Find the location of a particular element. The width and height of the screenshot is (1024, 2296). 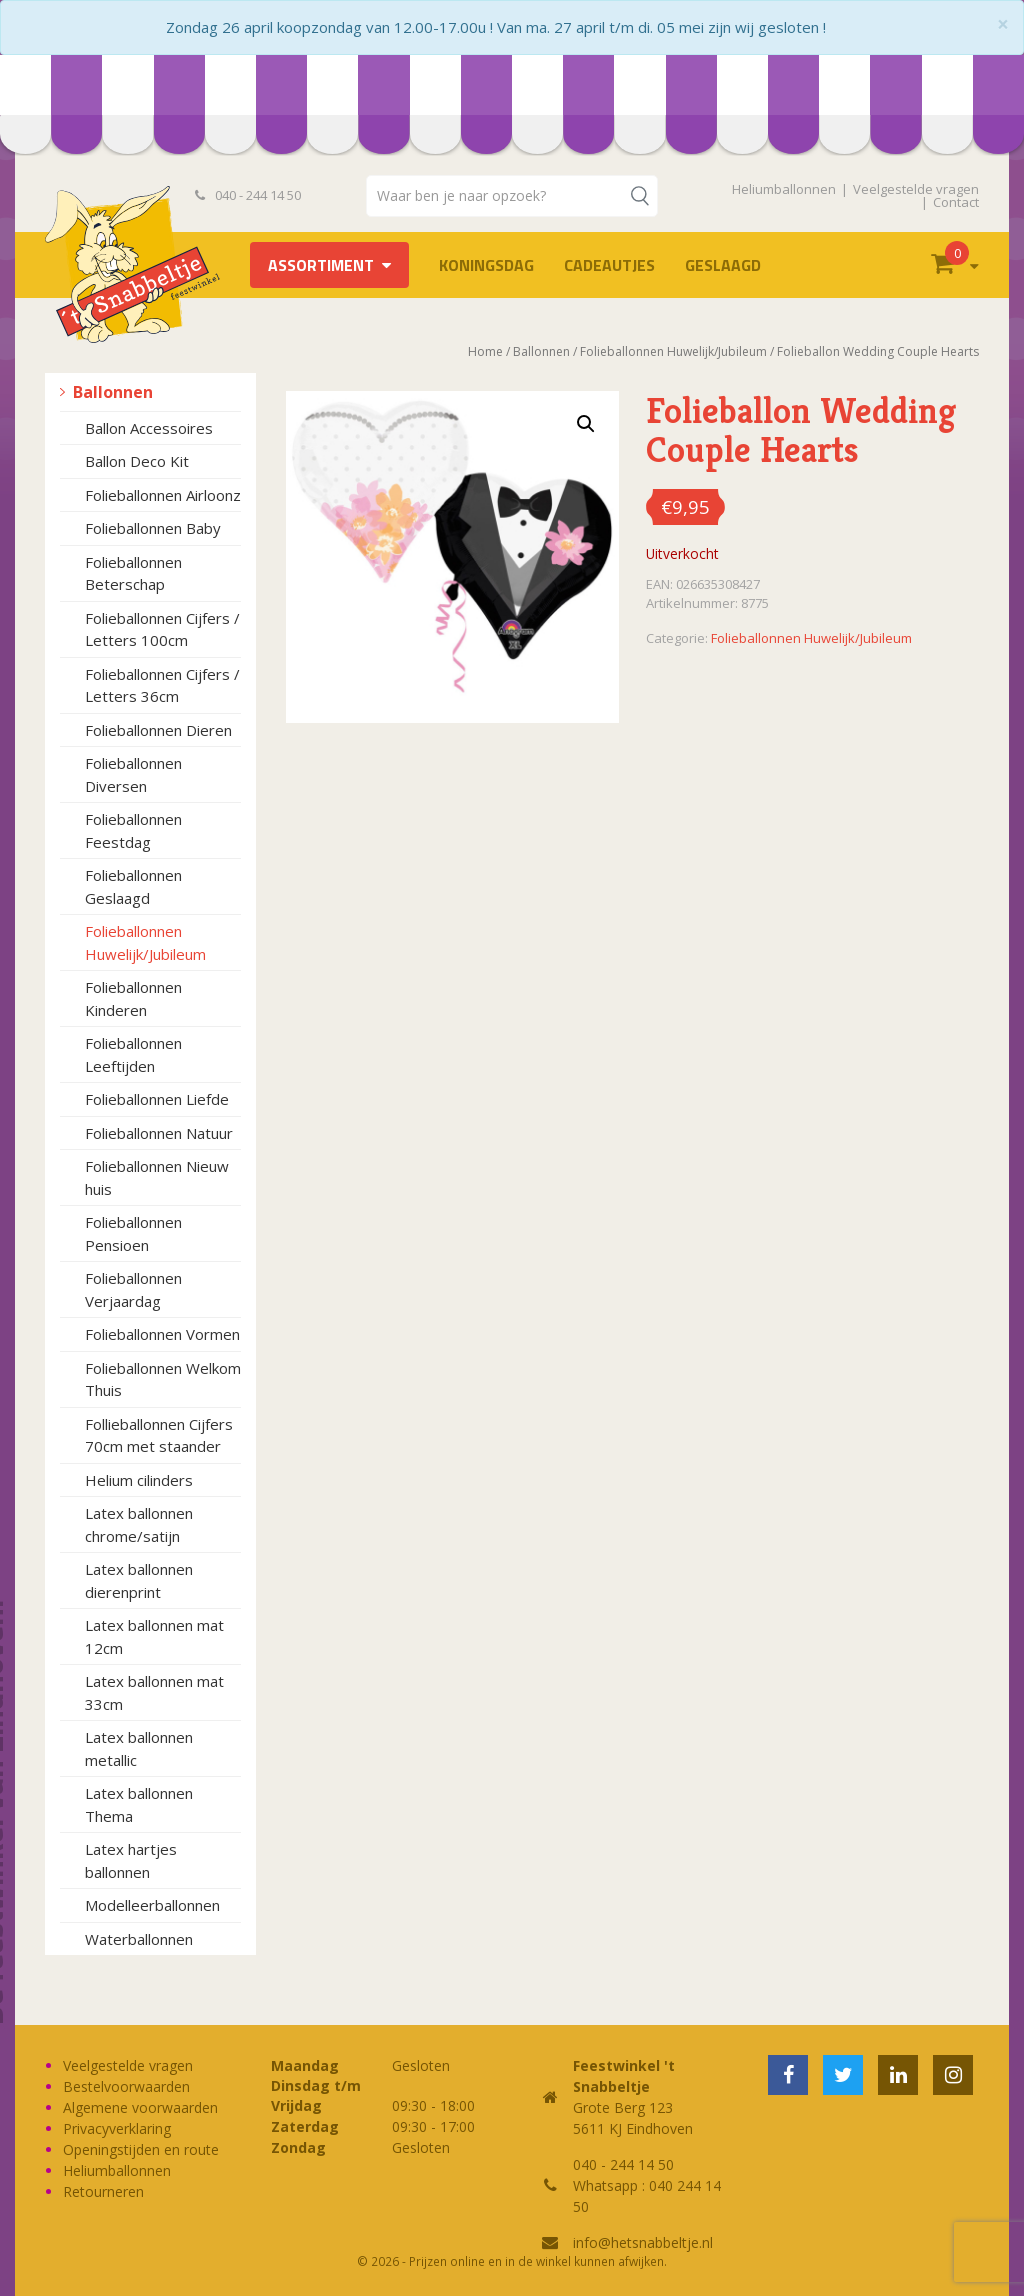

Folieballonnen Cijfers / Letters 100cm is located at coordinates (162, 629).